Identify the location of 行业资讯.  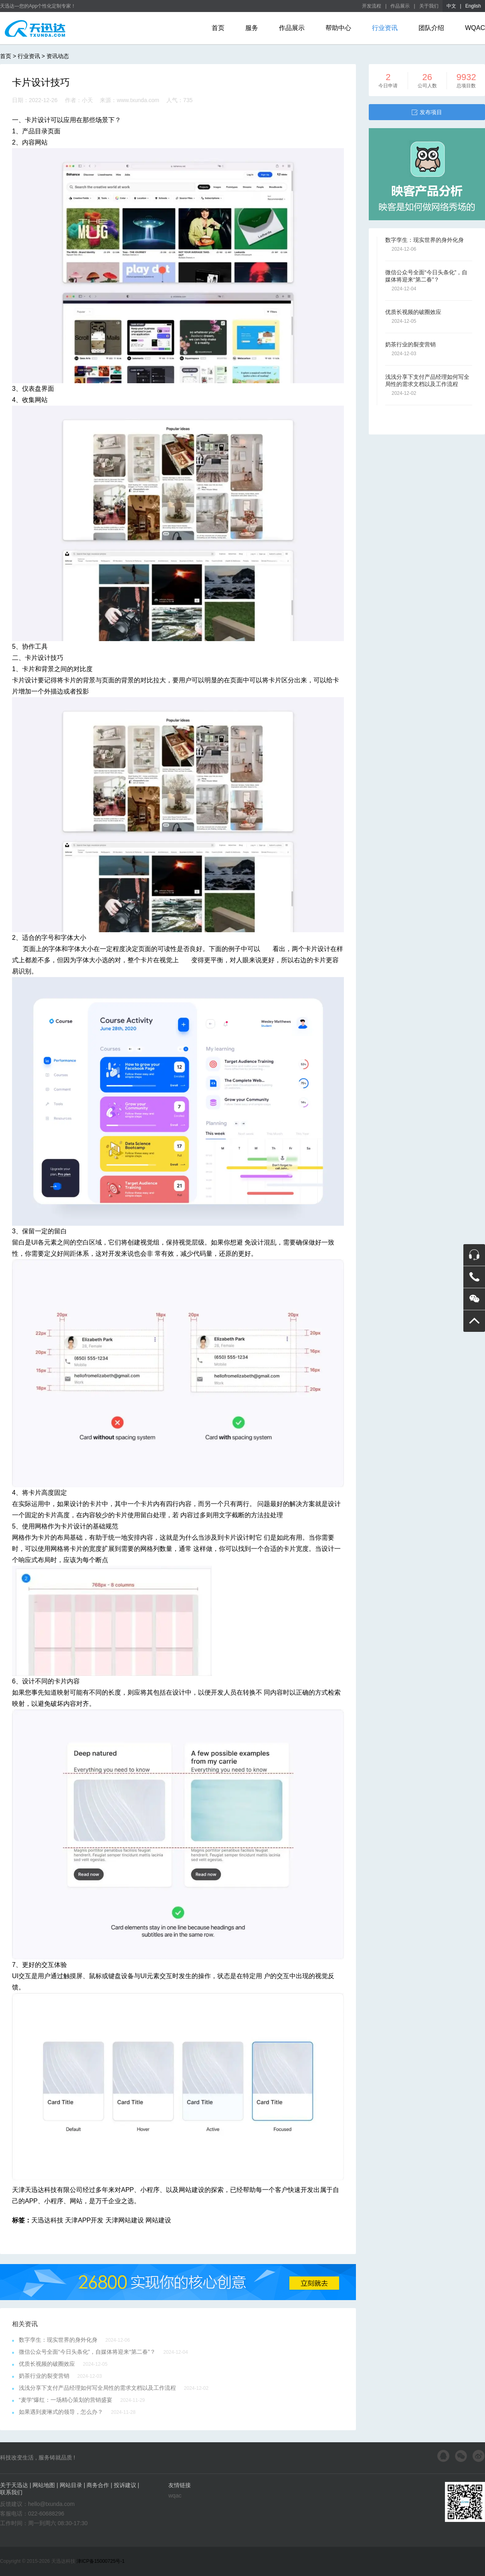
(385, 27).